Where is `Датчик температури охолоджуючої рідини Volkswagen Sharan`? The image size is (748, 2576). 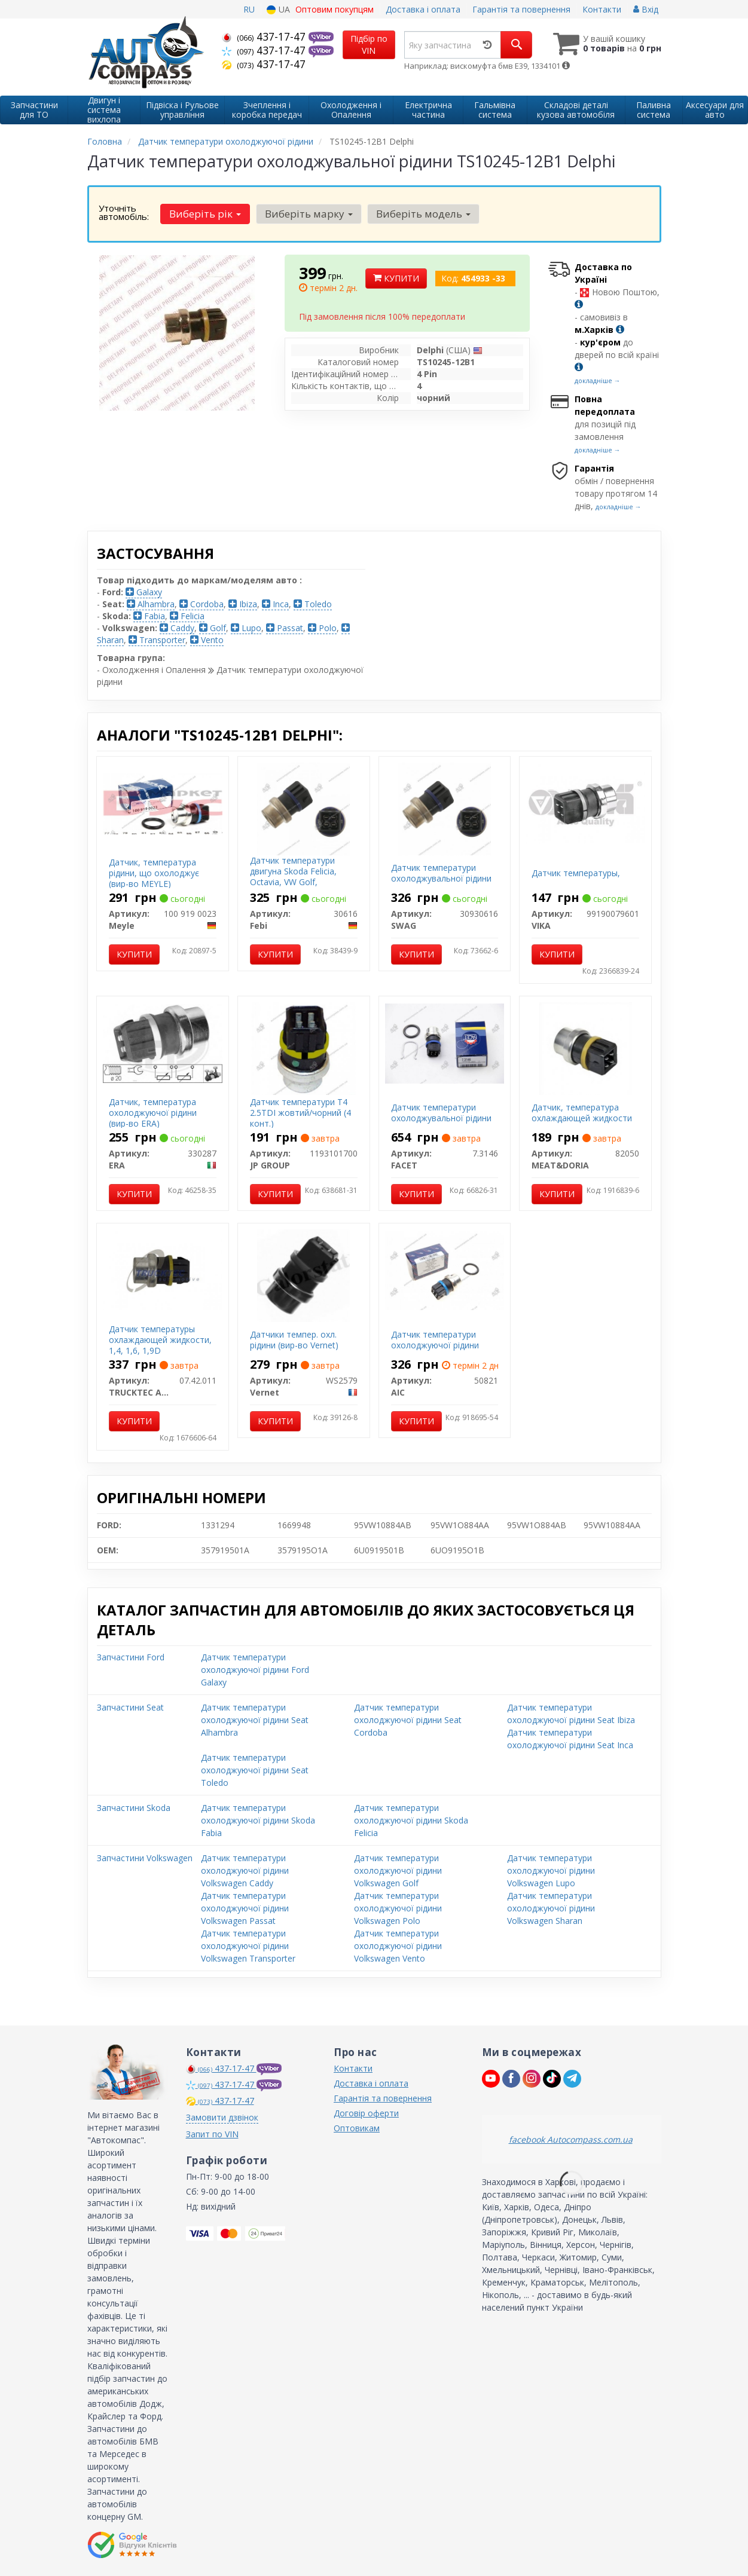
Датчик температури охолоджуючої рідини Volkswagen Sharan is located at coordinates (551, 1908).